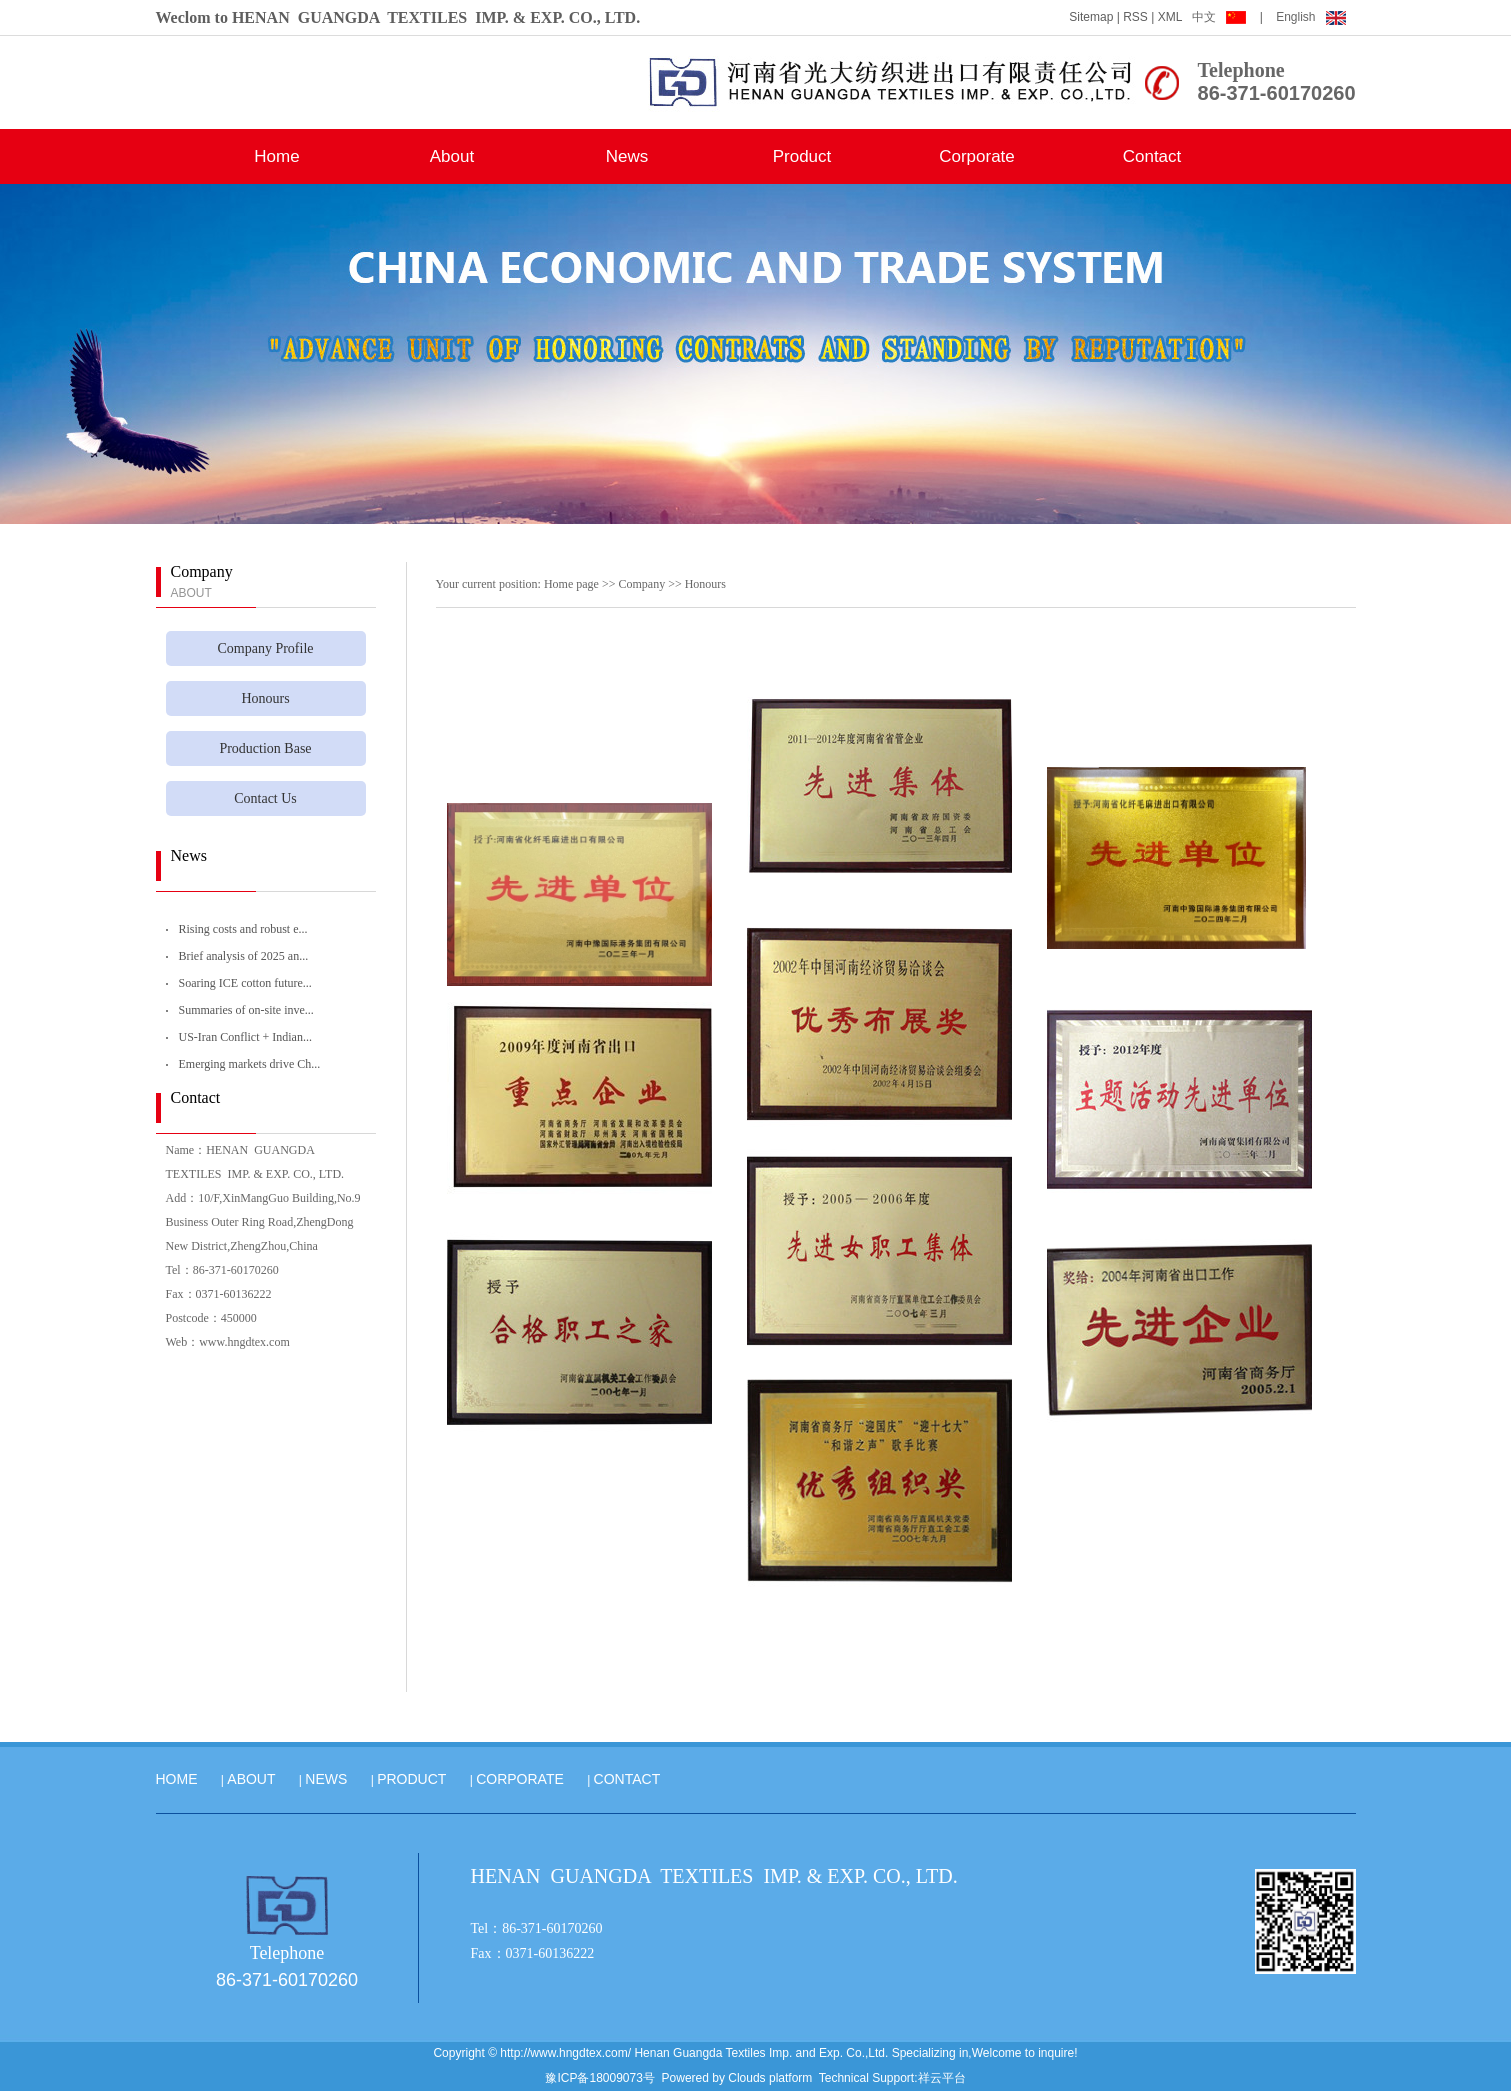 Image resolution: width=1511 pixels, height=2091 pixels. Describe the element at coordinates (627, 156) in the screenshot. I see `News` at that location.